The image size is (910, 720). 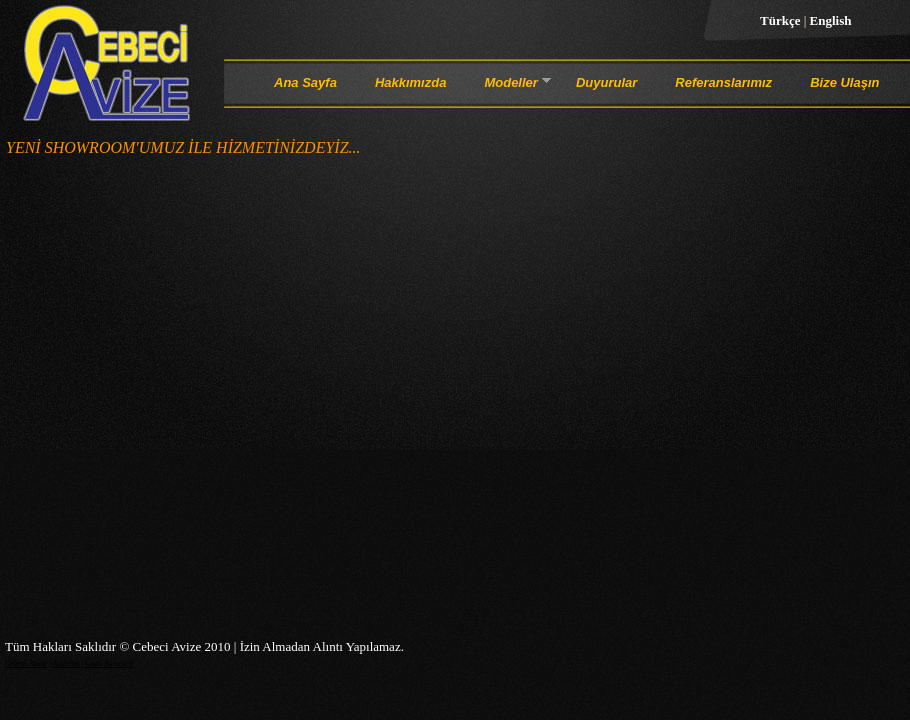 What do you see at coordinates (844, 82) in the screenshot?
I see `Bize Ulaşın` at bounding box center [844, 82].